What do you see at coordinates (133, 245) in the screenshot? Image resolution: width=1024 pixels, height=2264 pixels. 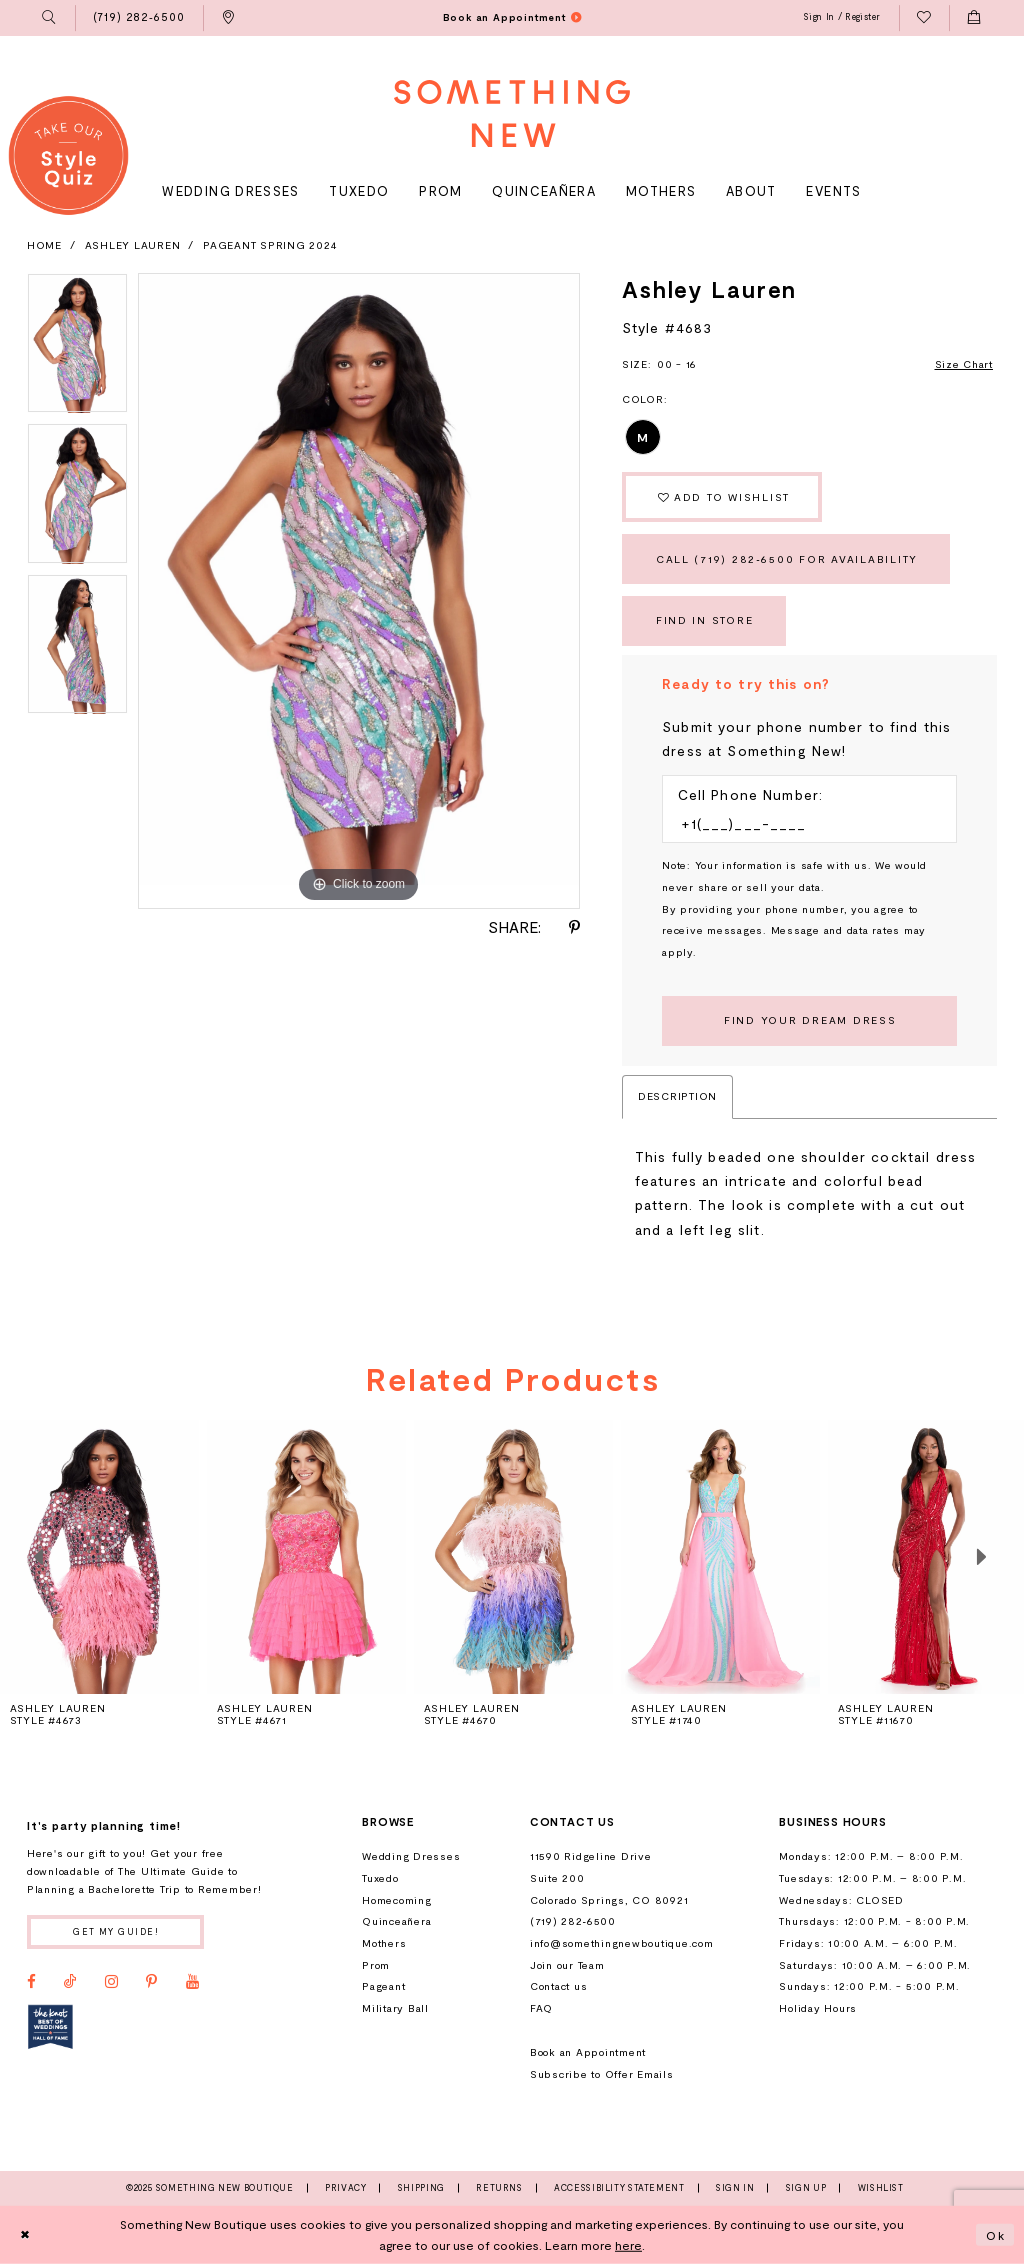 I see `Ashley Lauren` at bounding box center [133, 245].